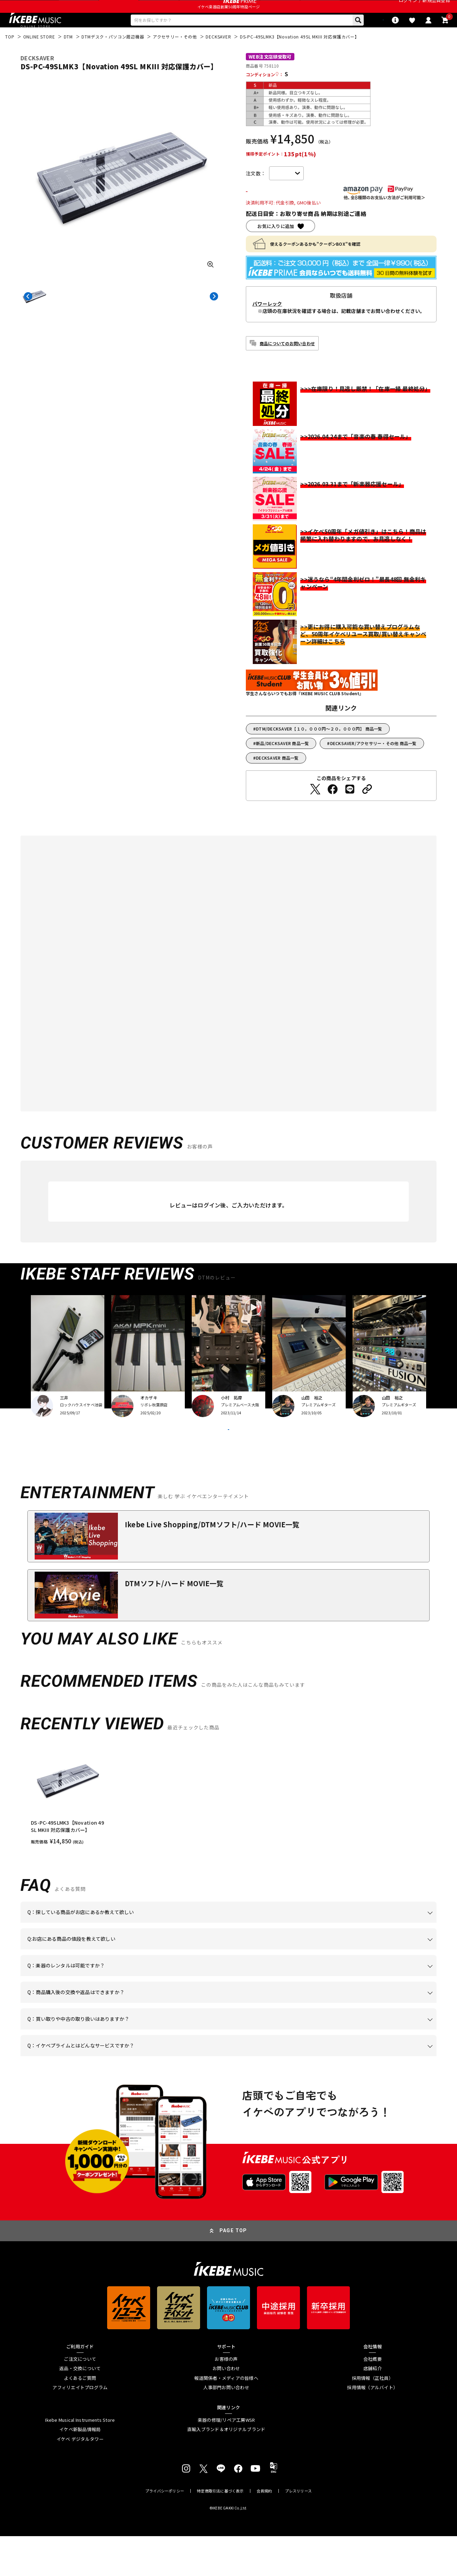 This screenshot has width=457, height=2576. Describe the element at coordinates (80, 2469) in the screenshot. I see `イケベ新製品情報局` at that location.